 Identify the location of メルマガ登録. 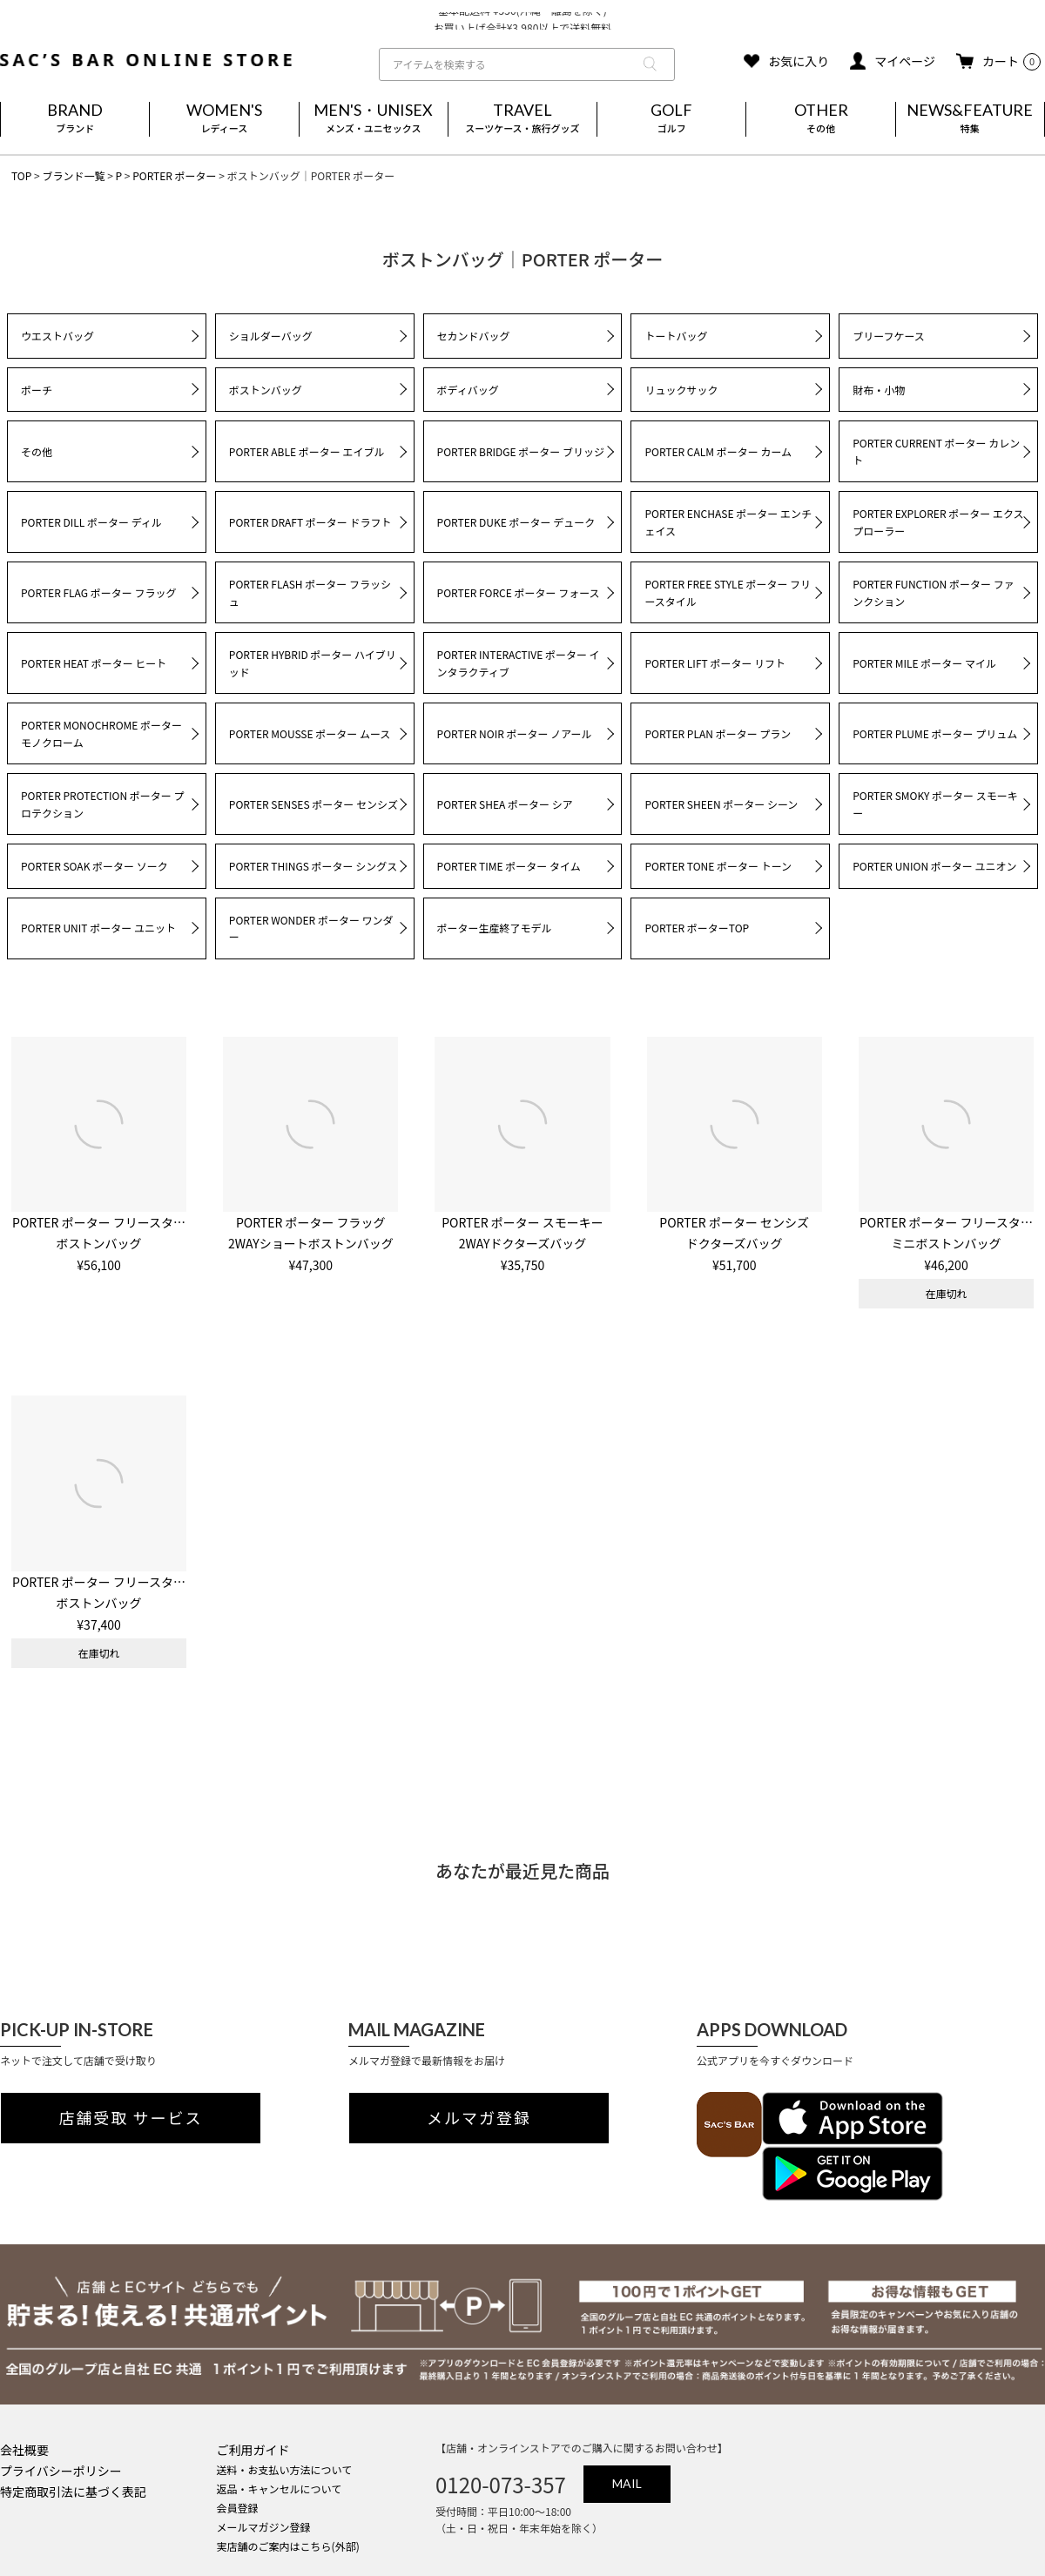
(479, 2118).